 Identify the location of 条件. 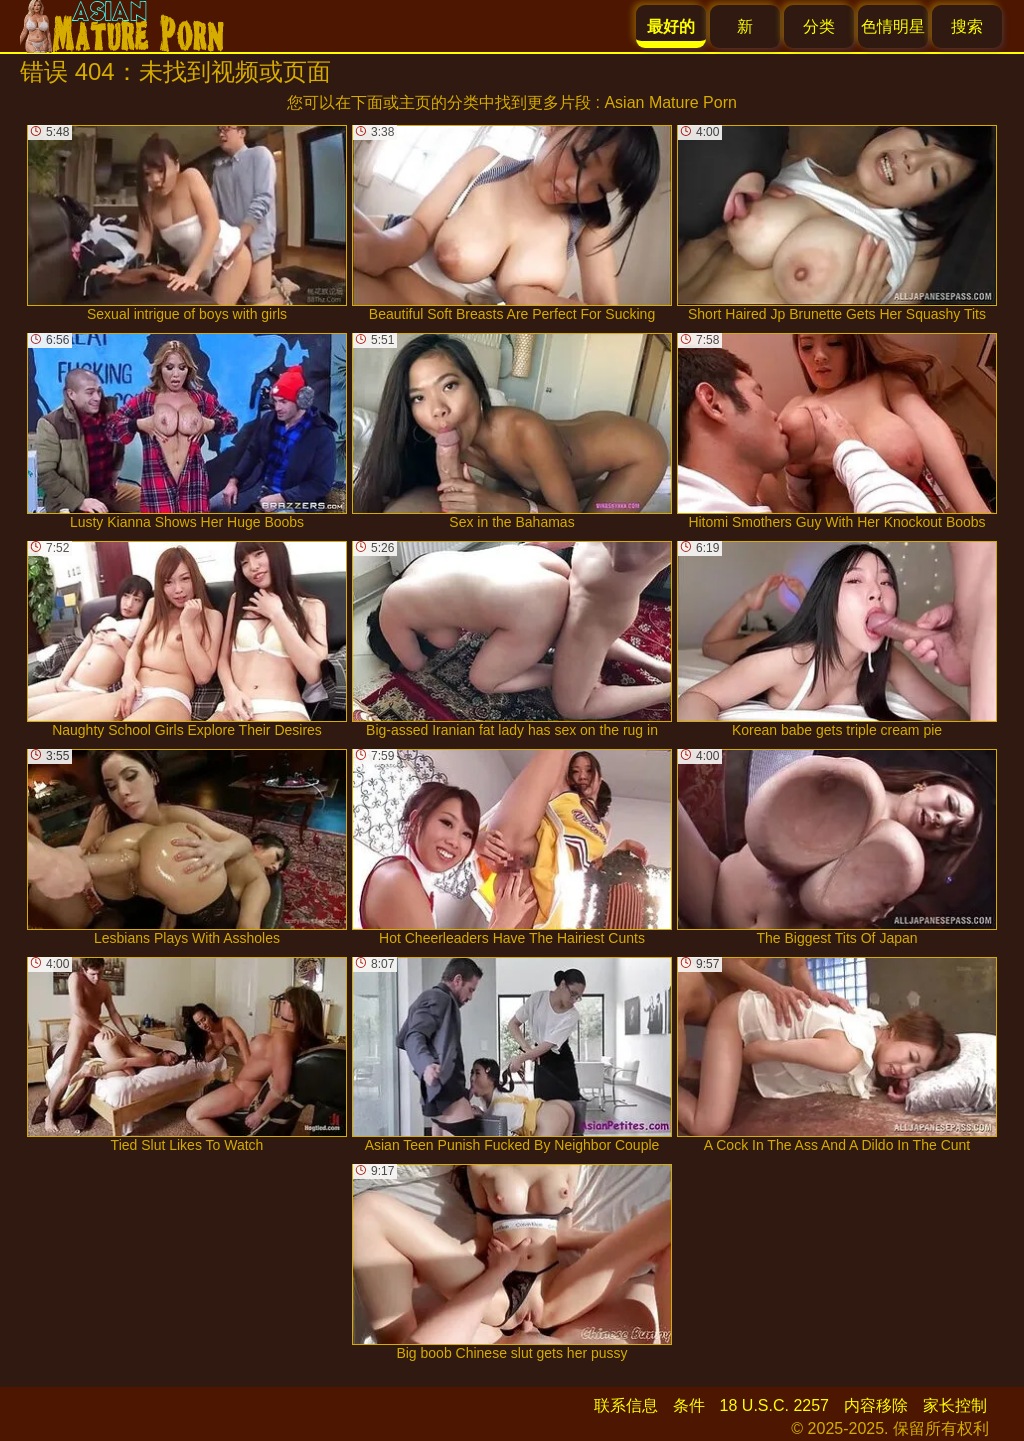
(689, 1405).